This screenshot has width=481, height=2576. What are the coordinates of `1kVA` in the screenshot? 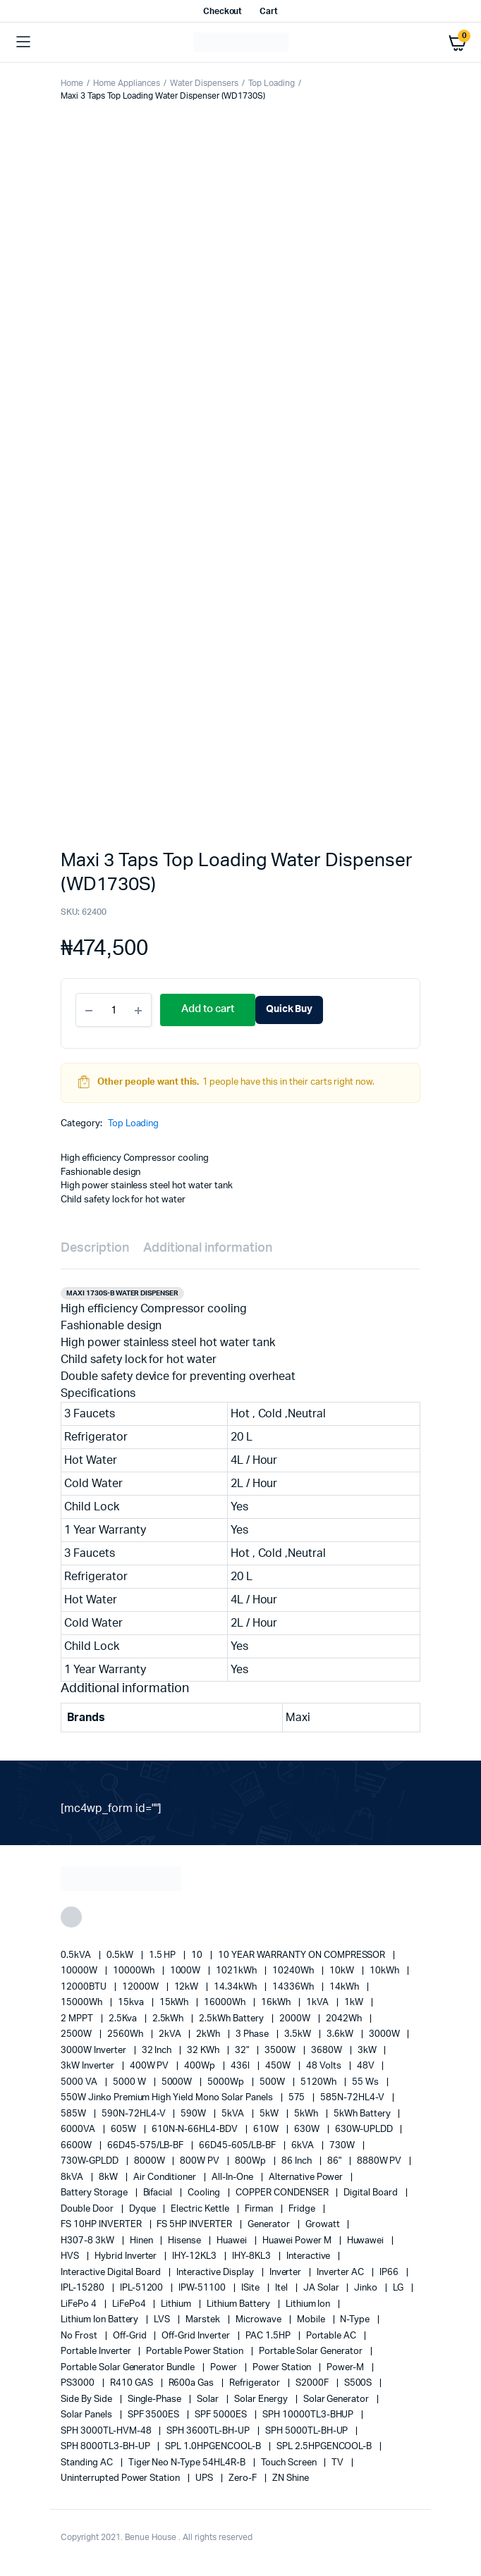 It's located at (318, 2002).